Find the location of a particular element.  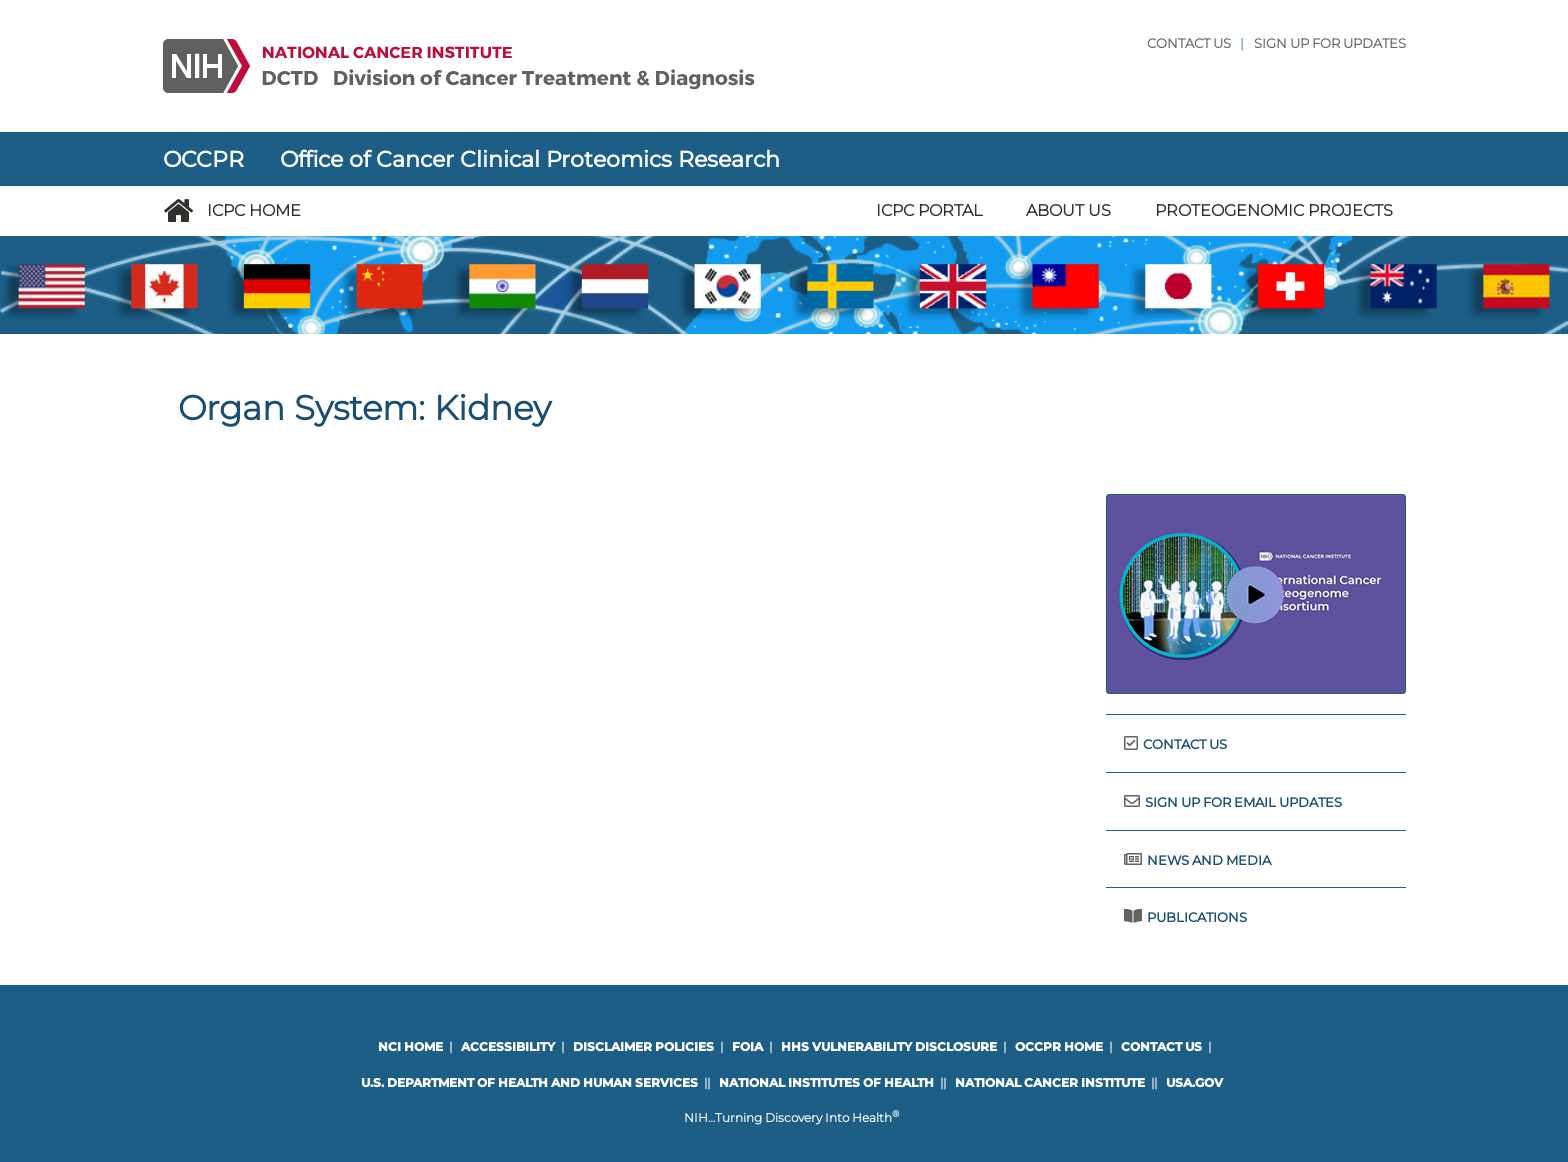

Accessibility is located at coordinates (508, 1046).